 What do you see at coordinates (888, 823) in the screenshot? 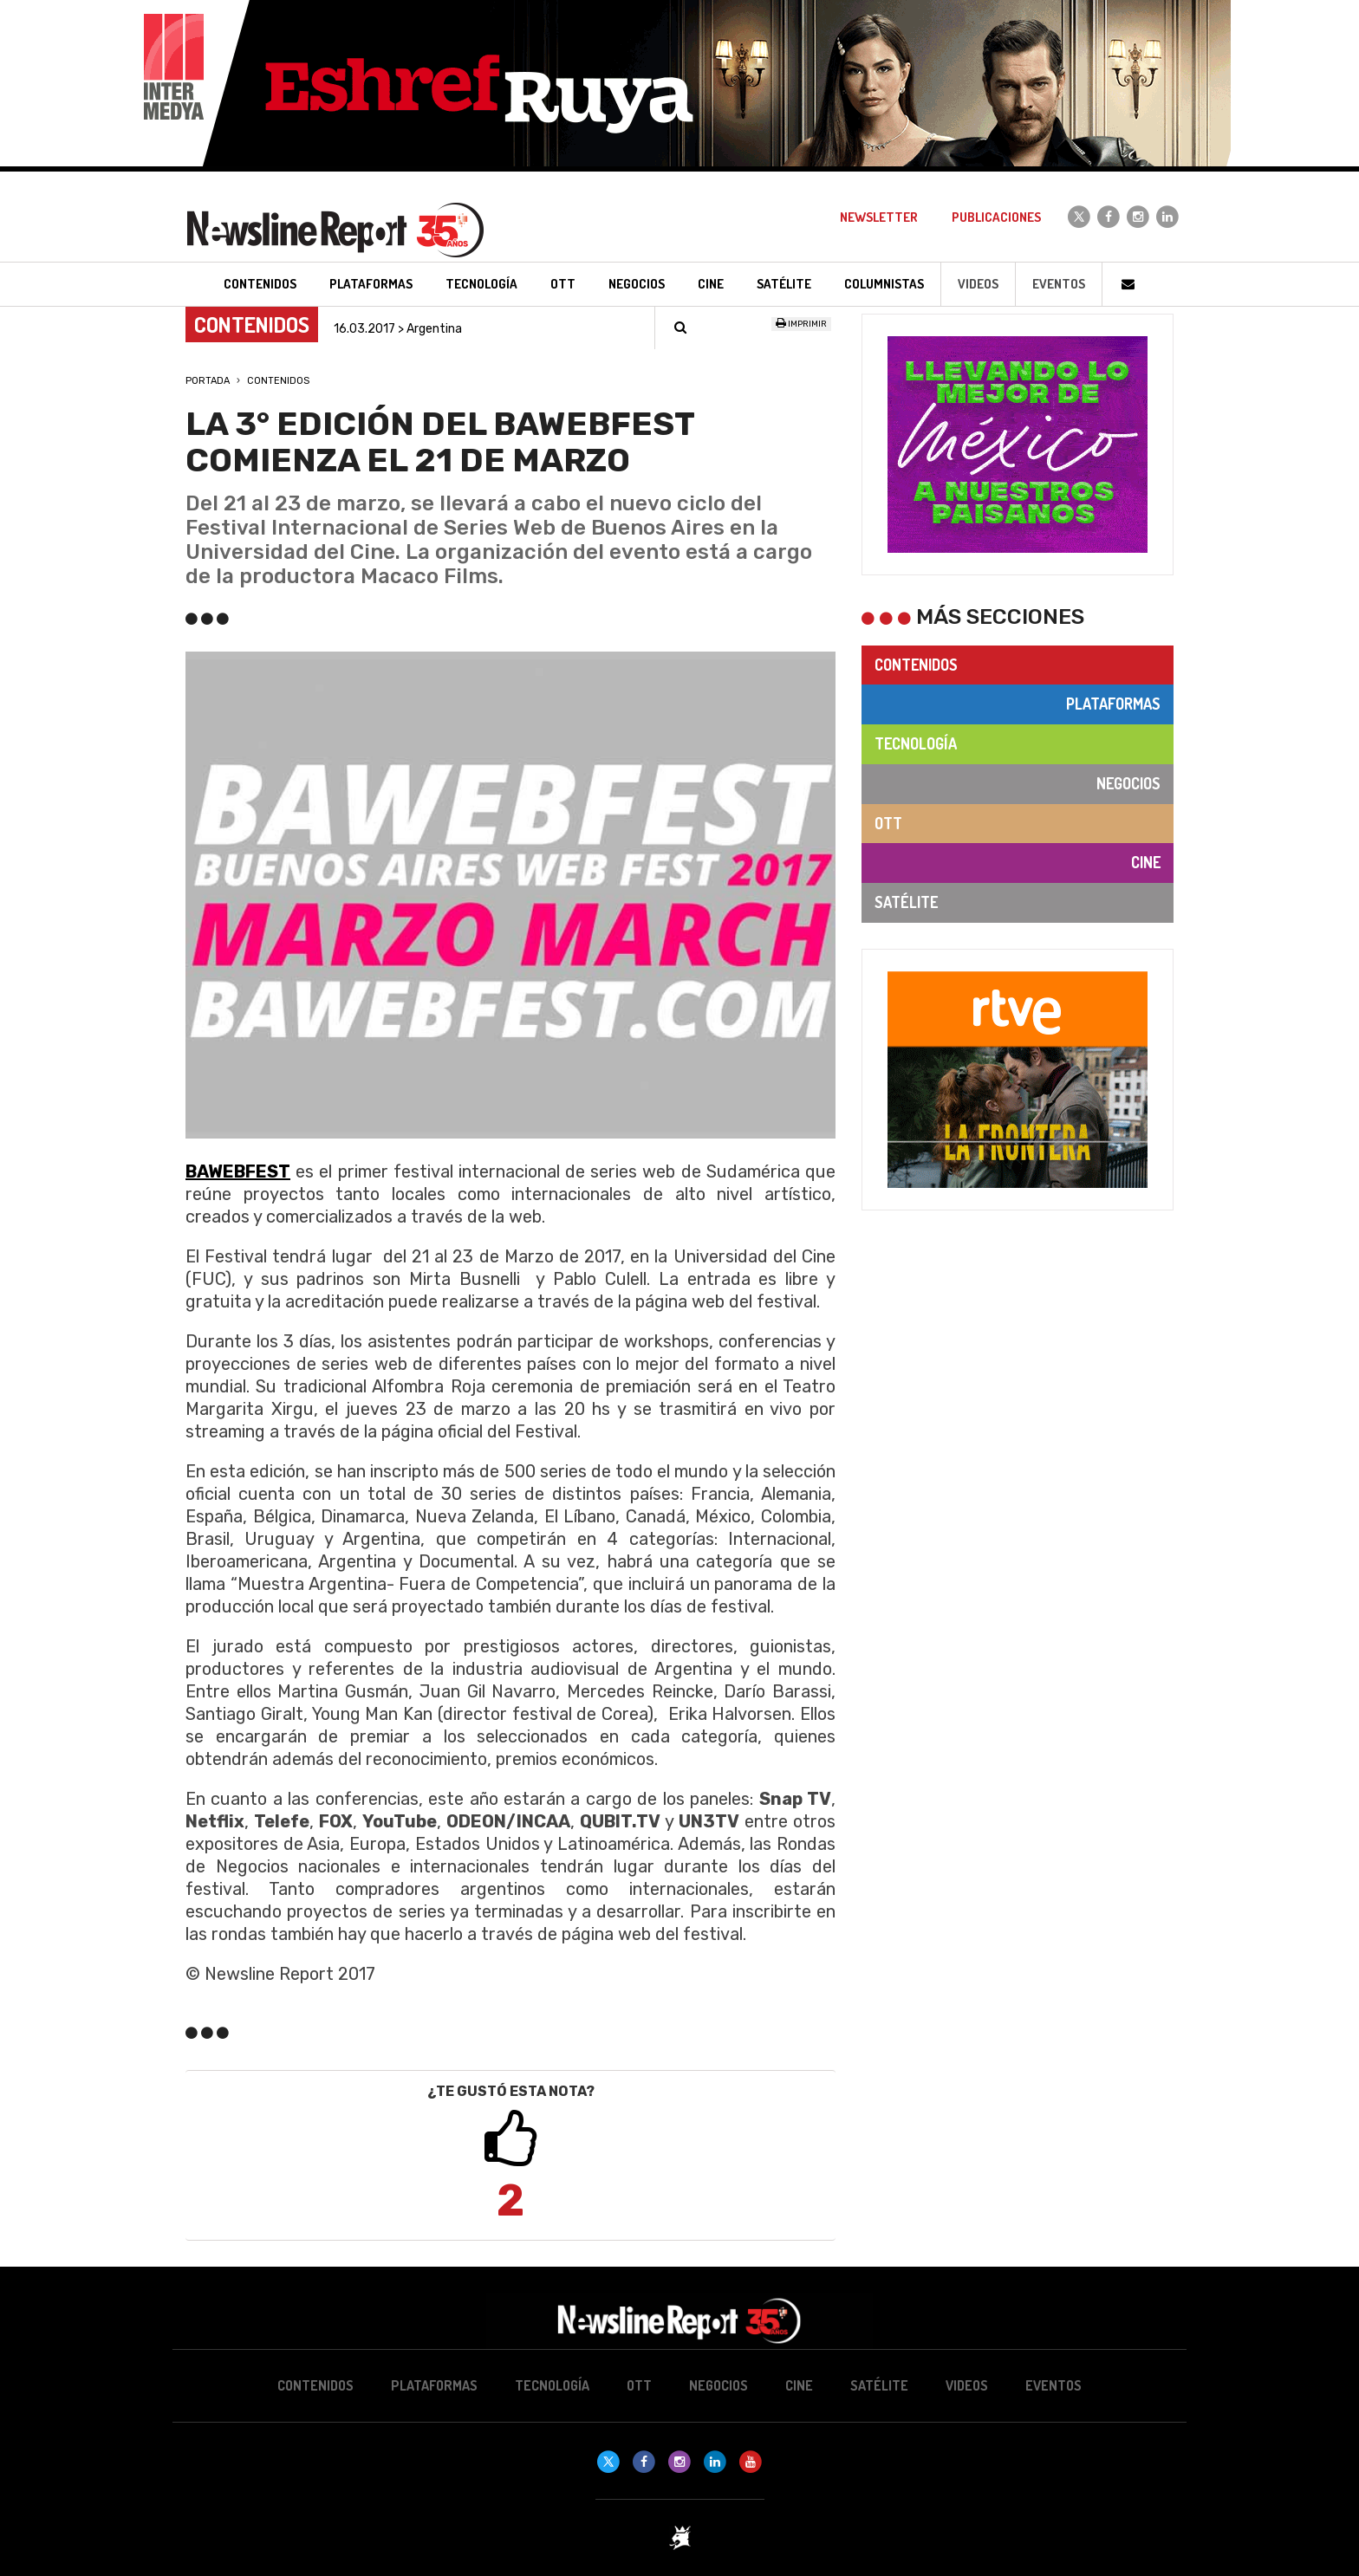
I see `OTT` at bounding box center [888, 823].